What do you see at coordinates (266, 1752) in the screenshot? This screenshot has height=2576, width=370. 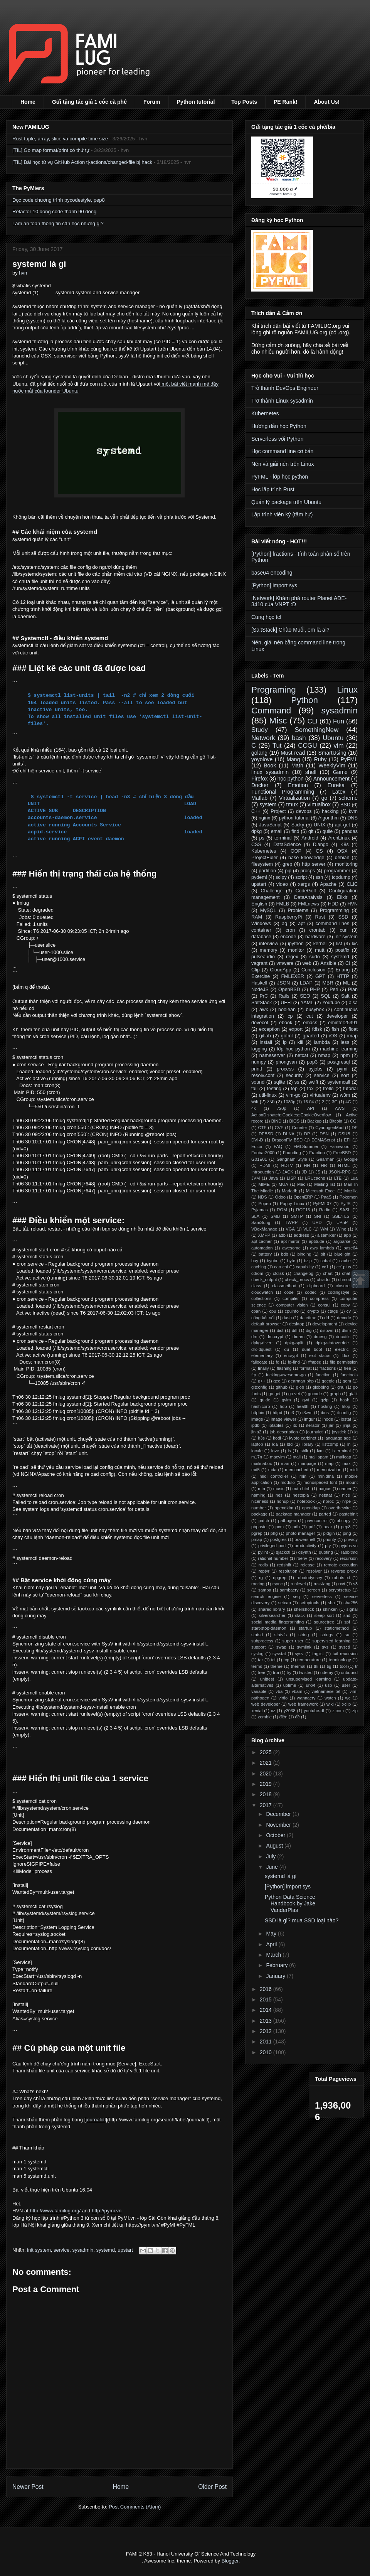 I see `2025` at bounding box center [266, 1752].